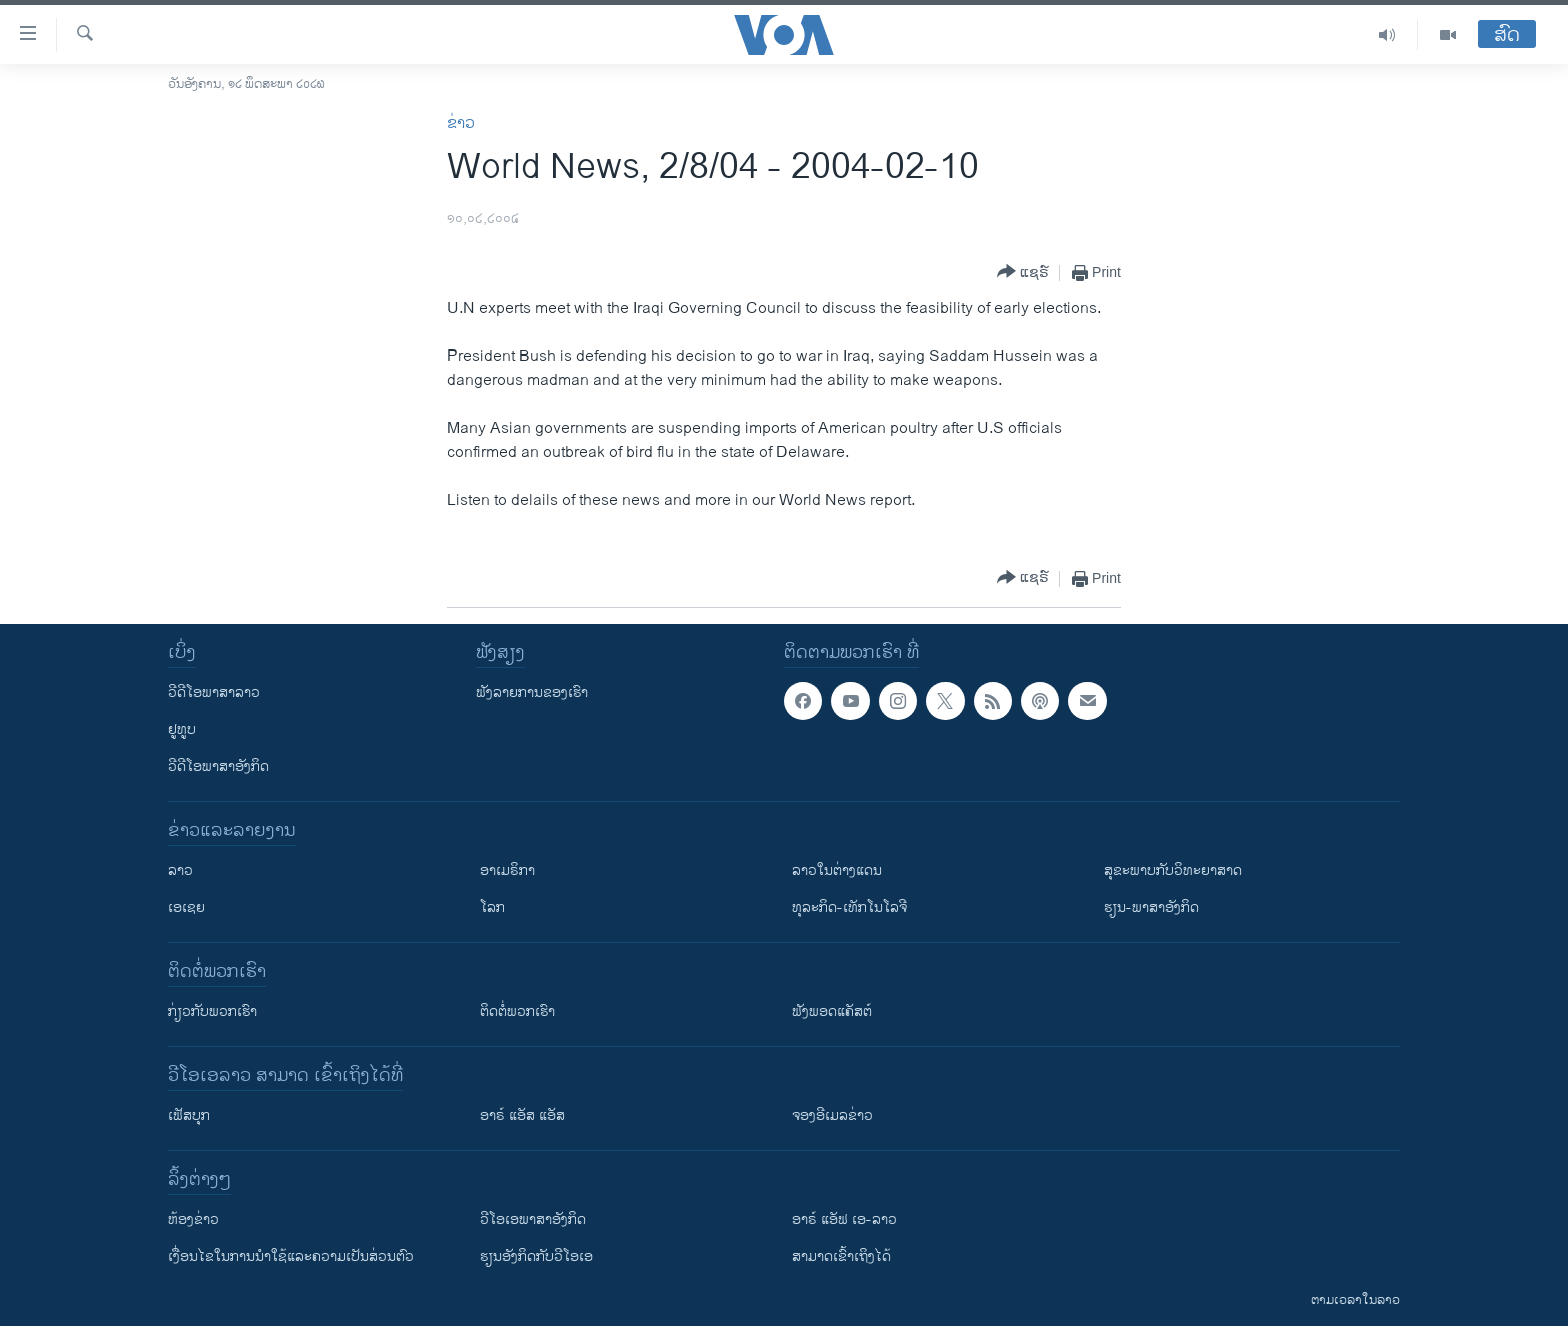 The width and height of the screenshot is (1568, 1326). What do you see at coordinates (841, 1256) in the screenshot?
I see `ສາມາດເຂົ້າເຖິງໄດ້` at bounding box center [841, 1256].